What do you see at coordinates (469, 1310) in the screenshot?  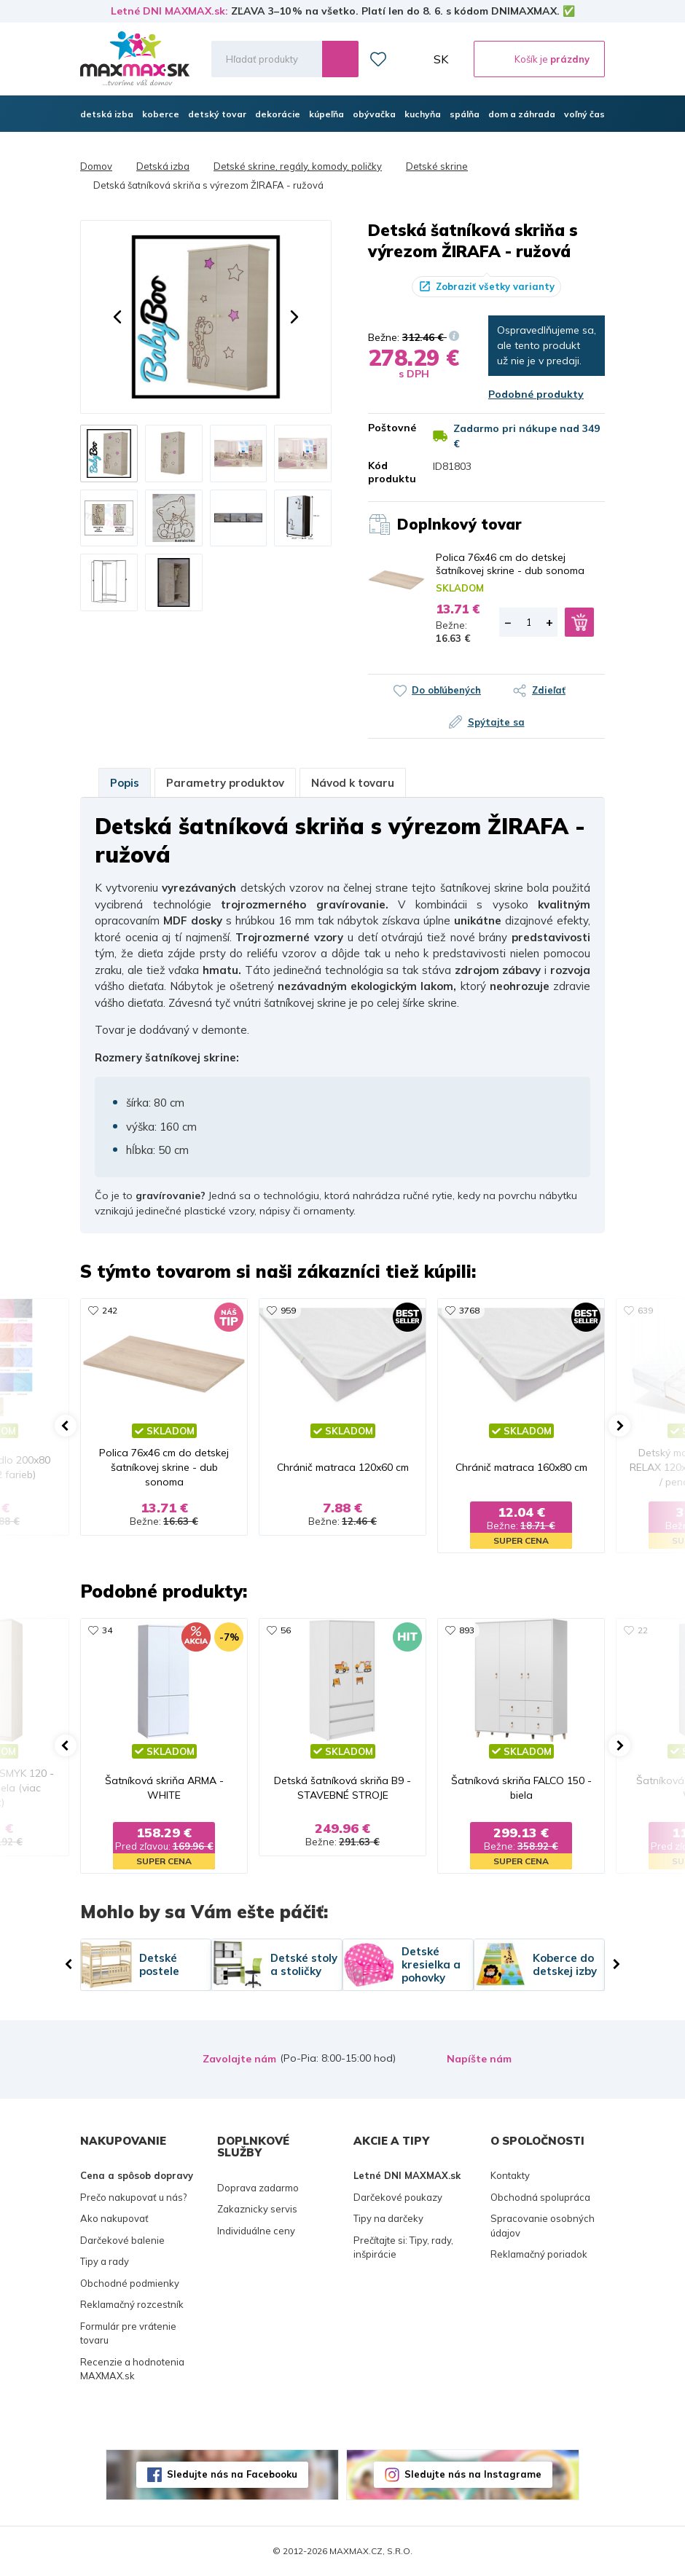 I see `3768` at bounding box center [469, 1310].